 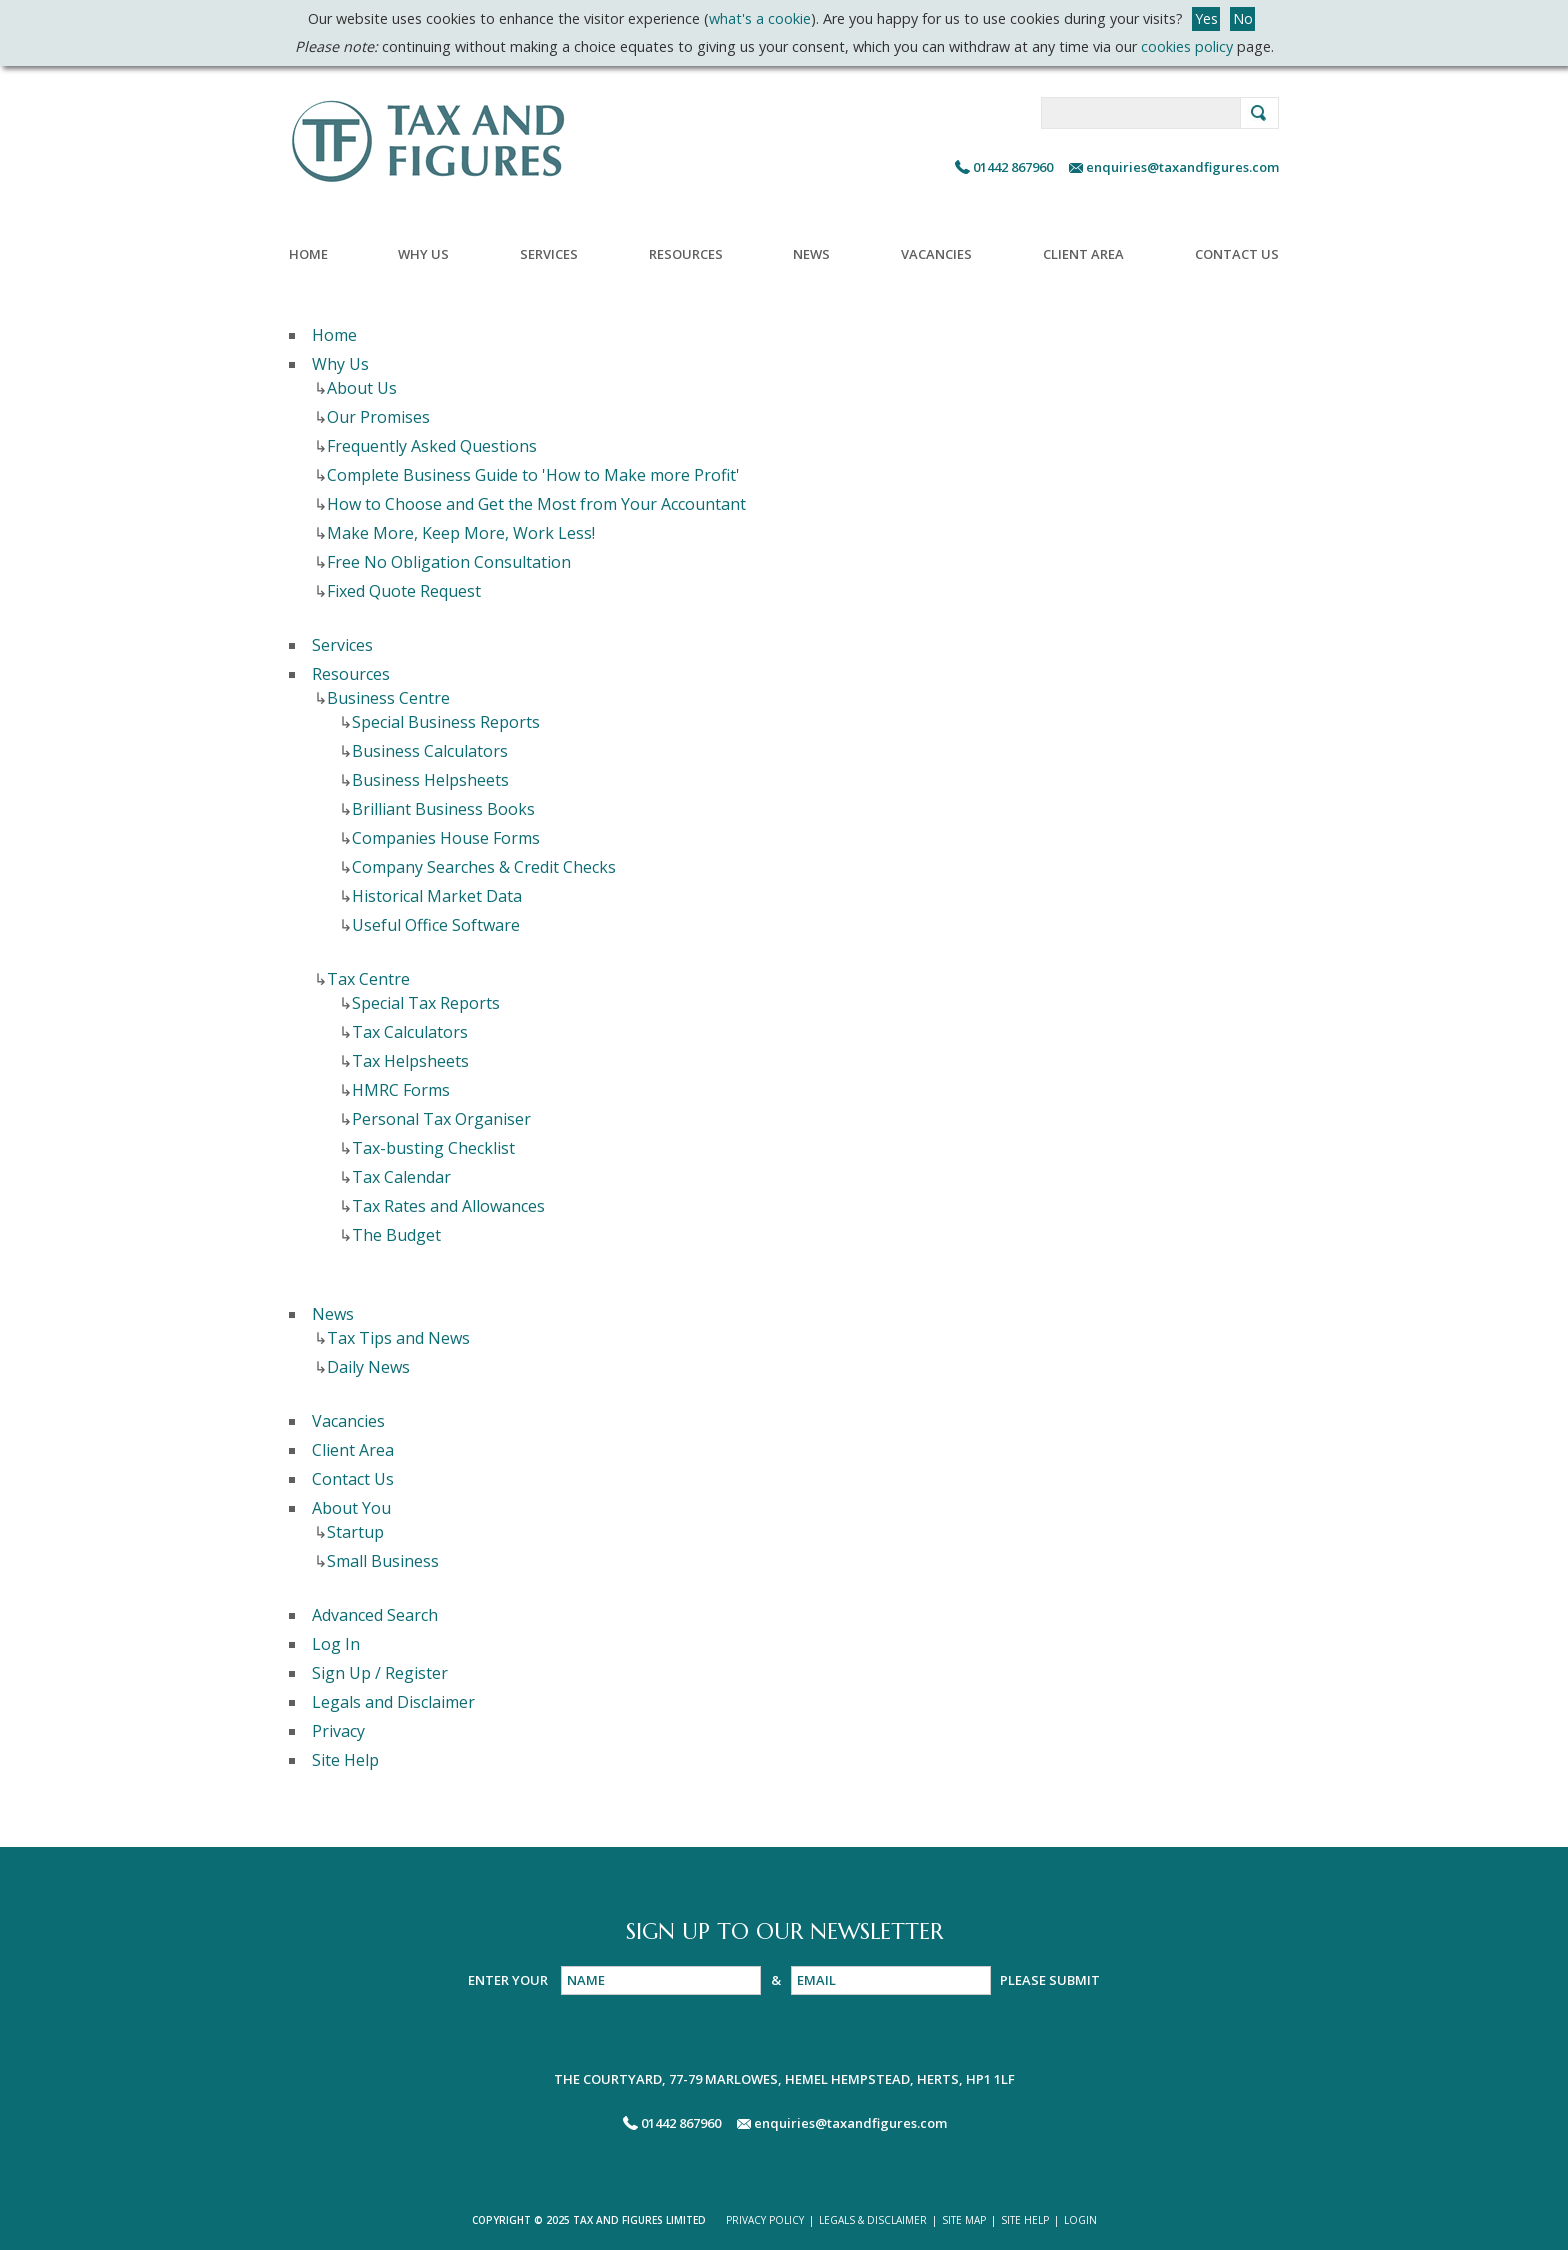 I want to click on SITE HELP, so click(x=1025, y=2220).